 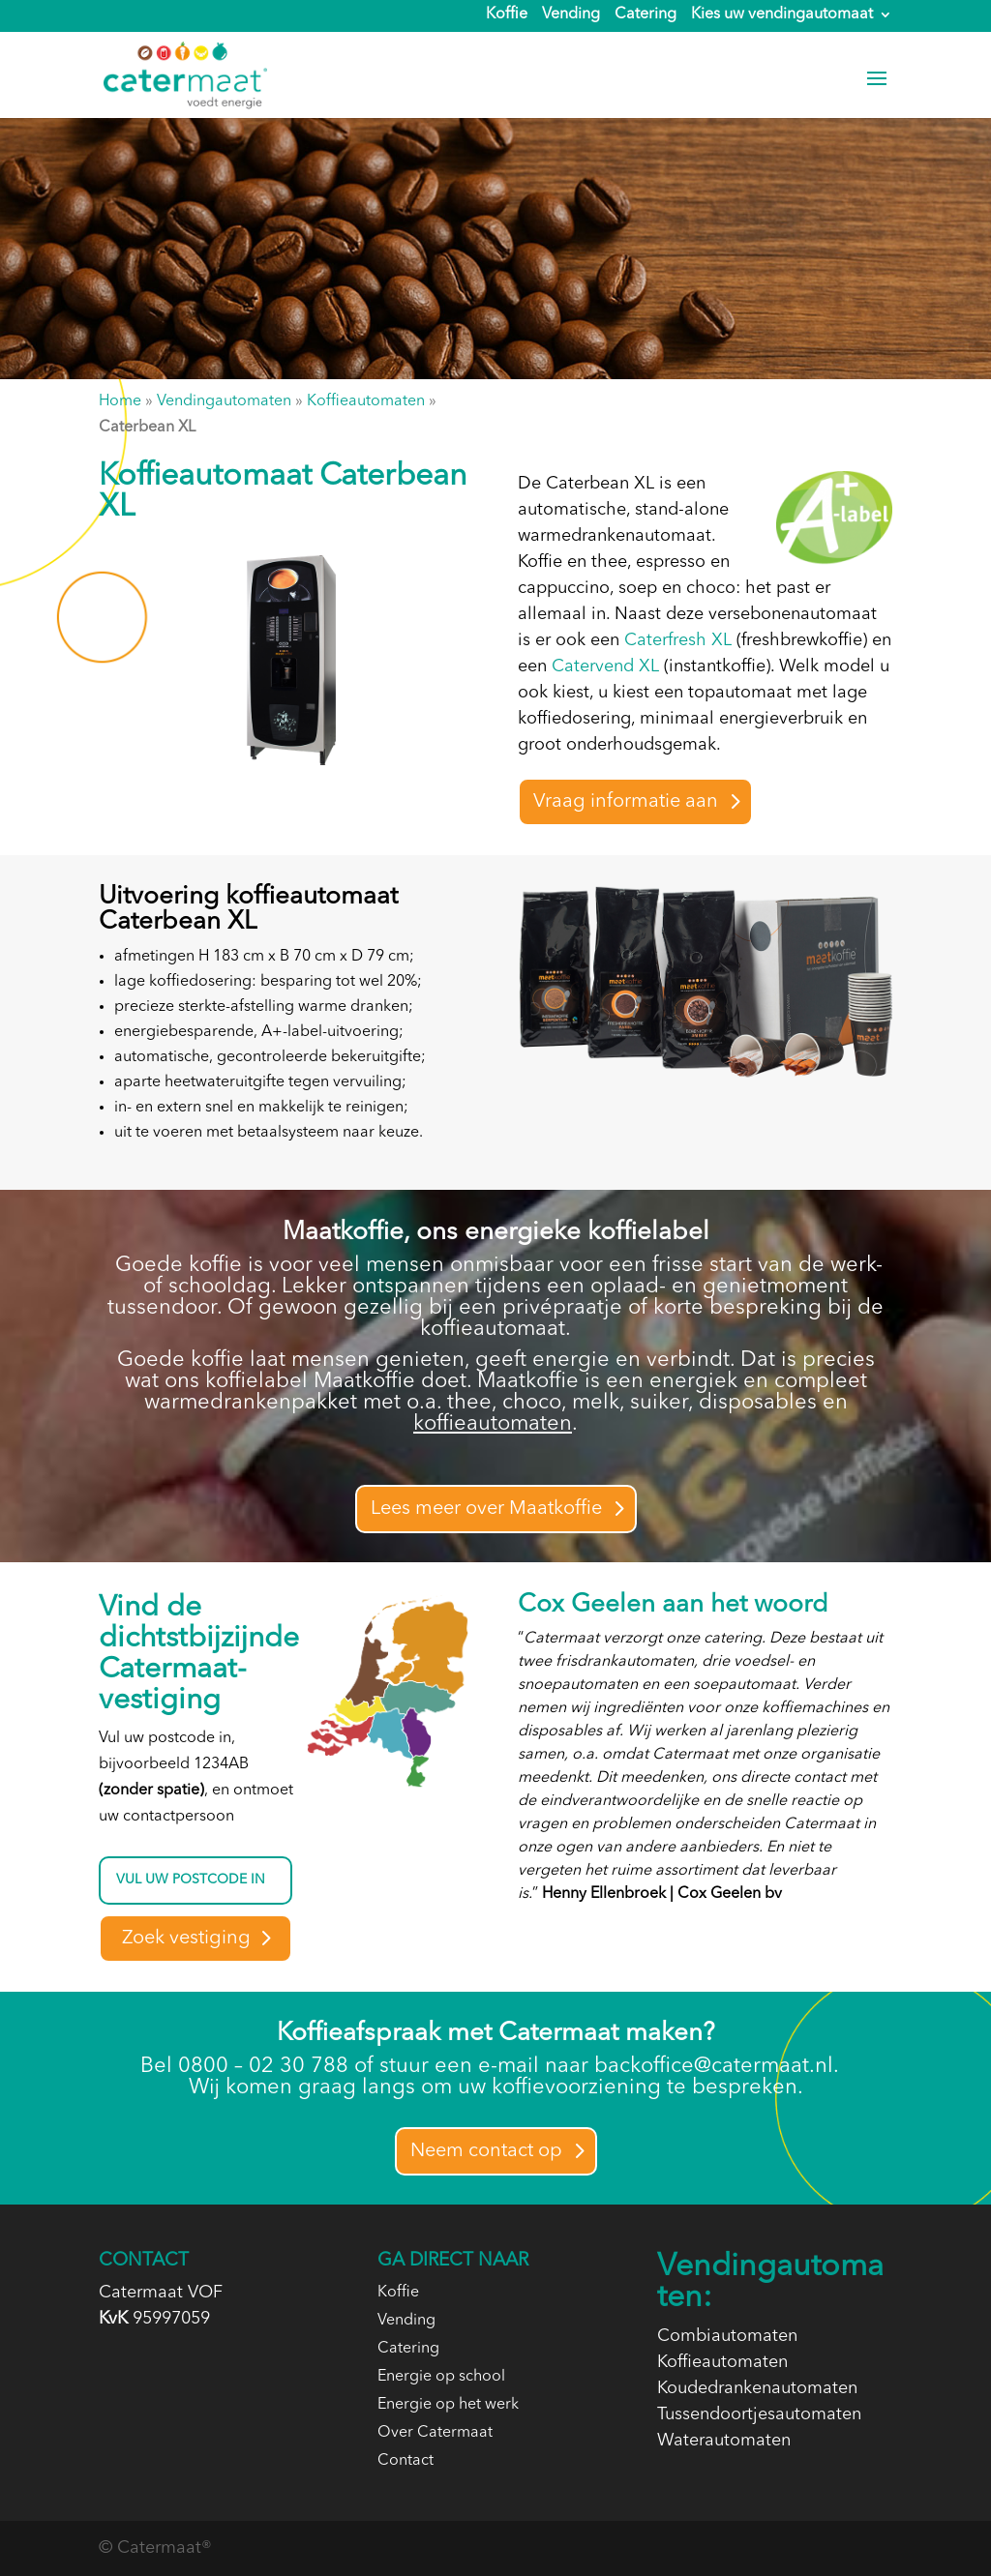 What do you see at coordinates (366, 401) in the screenshot?
I see `Koffieautomaten` at bounding box center [366, 401].